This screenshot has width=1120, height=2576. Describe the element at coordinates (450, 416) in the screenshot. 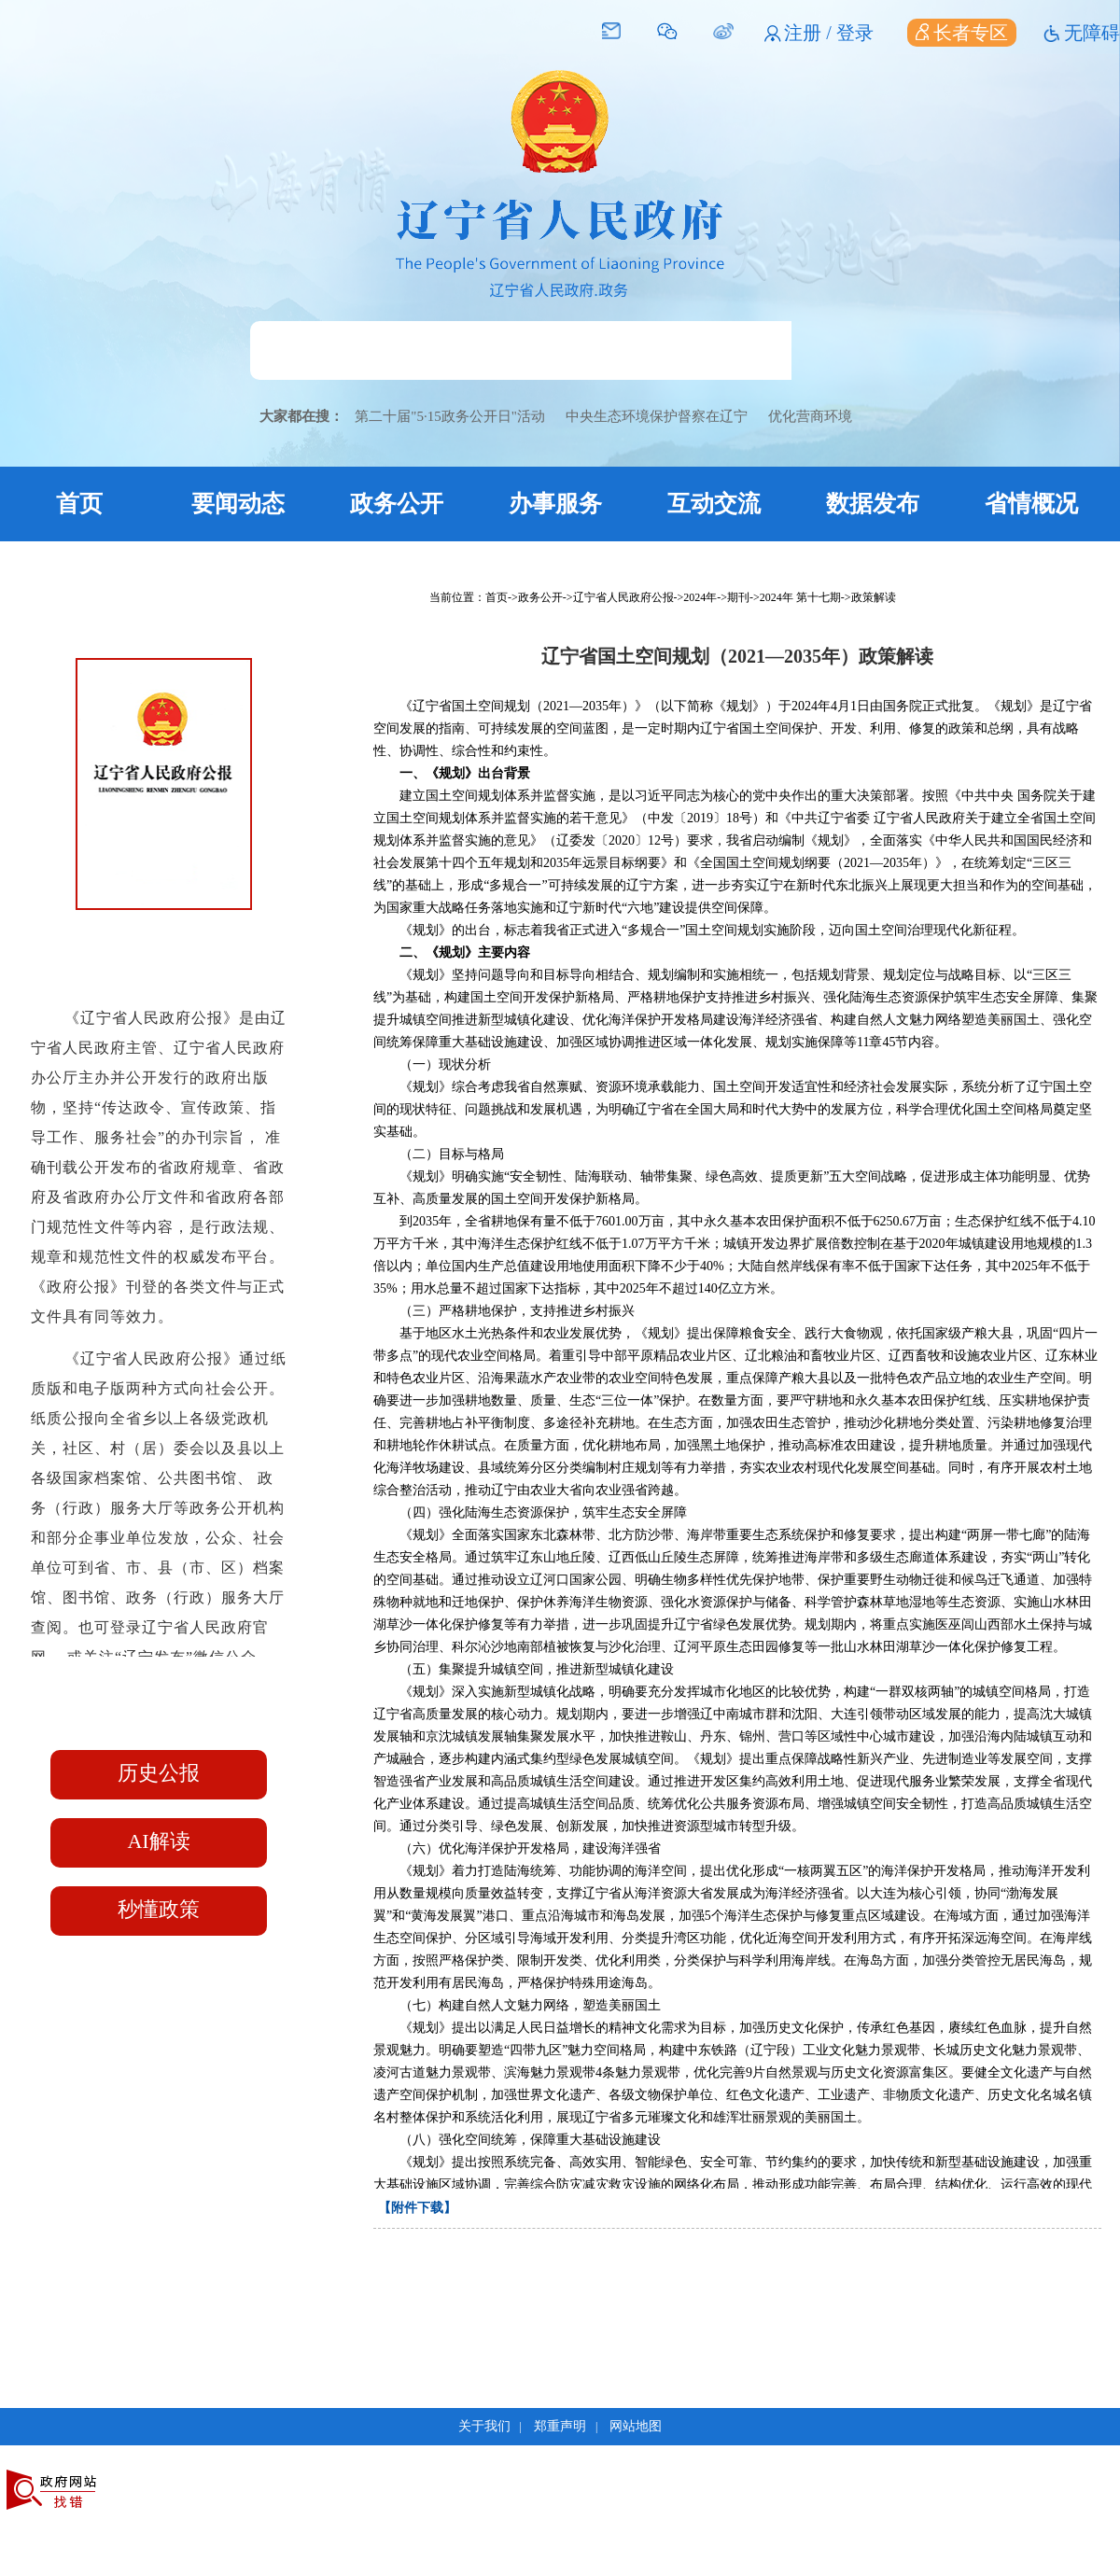

I see `第二十届"5·15政务公开日"活动` at that location.